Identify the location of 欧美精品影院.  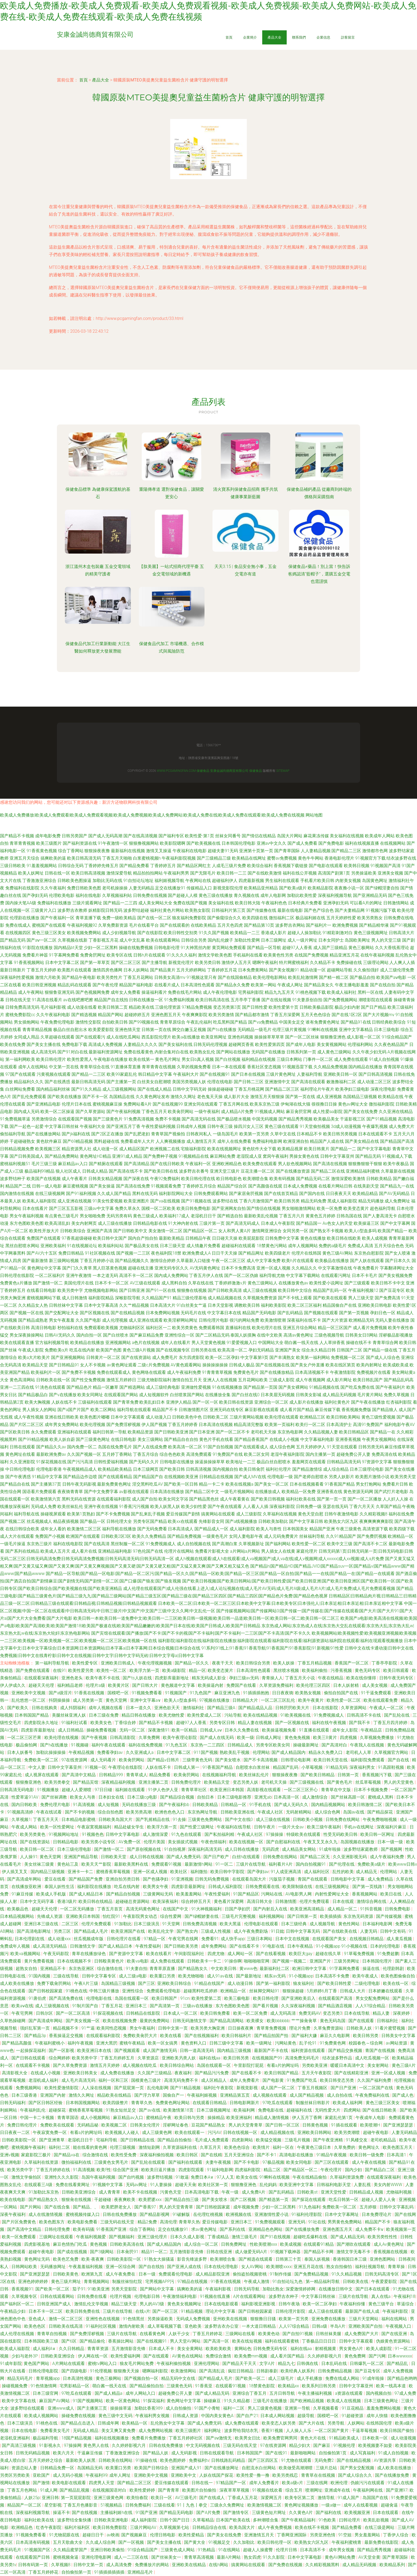
(320, 888).